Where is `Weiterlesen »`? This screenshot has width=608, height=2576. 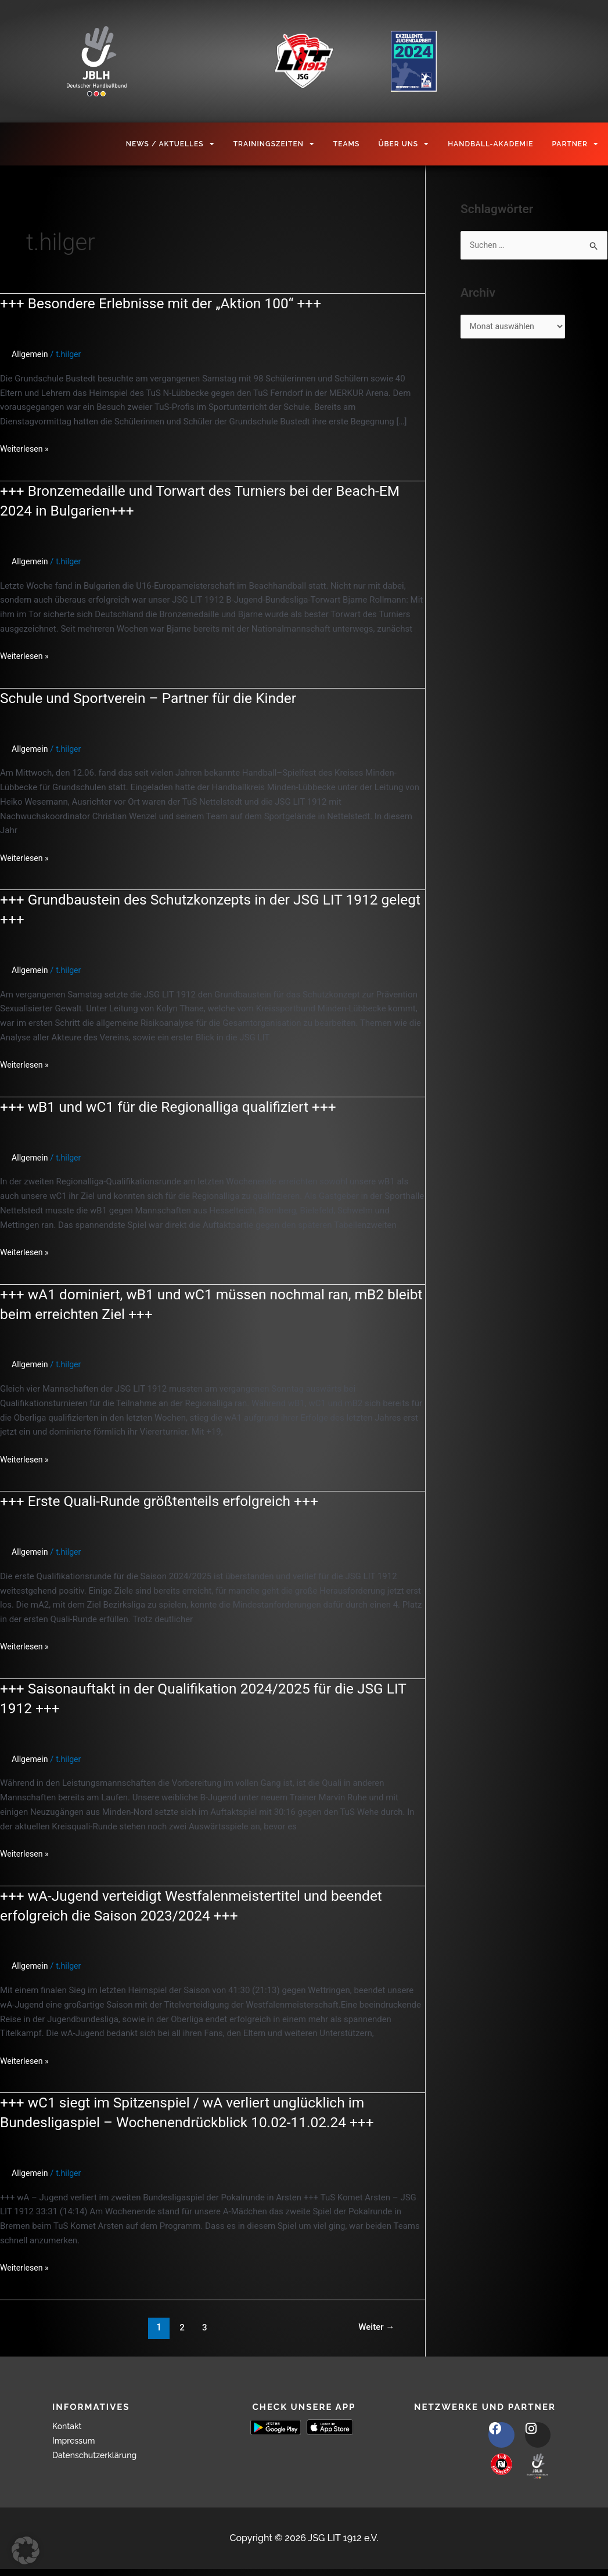 Weiterlesen » is located at coordinates (26, 448).